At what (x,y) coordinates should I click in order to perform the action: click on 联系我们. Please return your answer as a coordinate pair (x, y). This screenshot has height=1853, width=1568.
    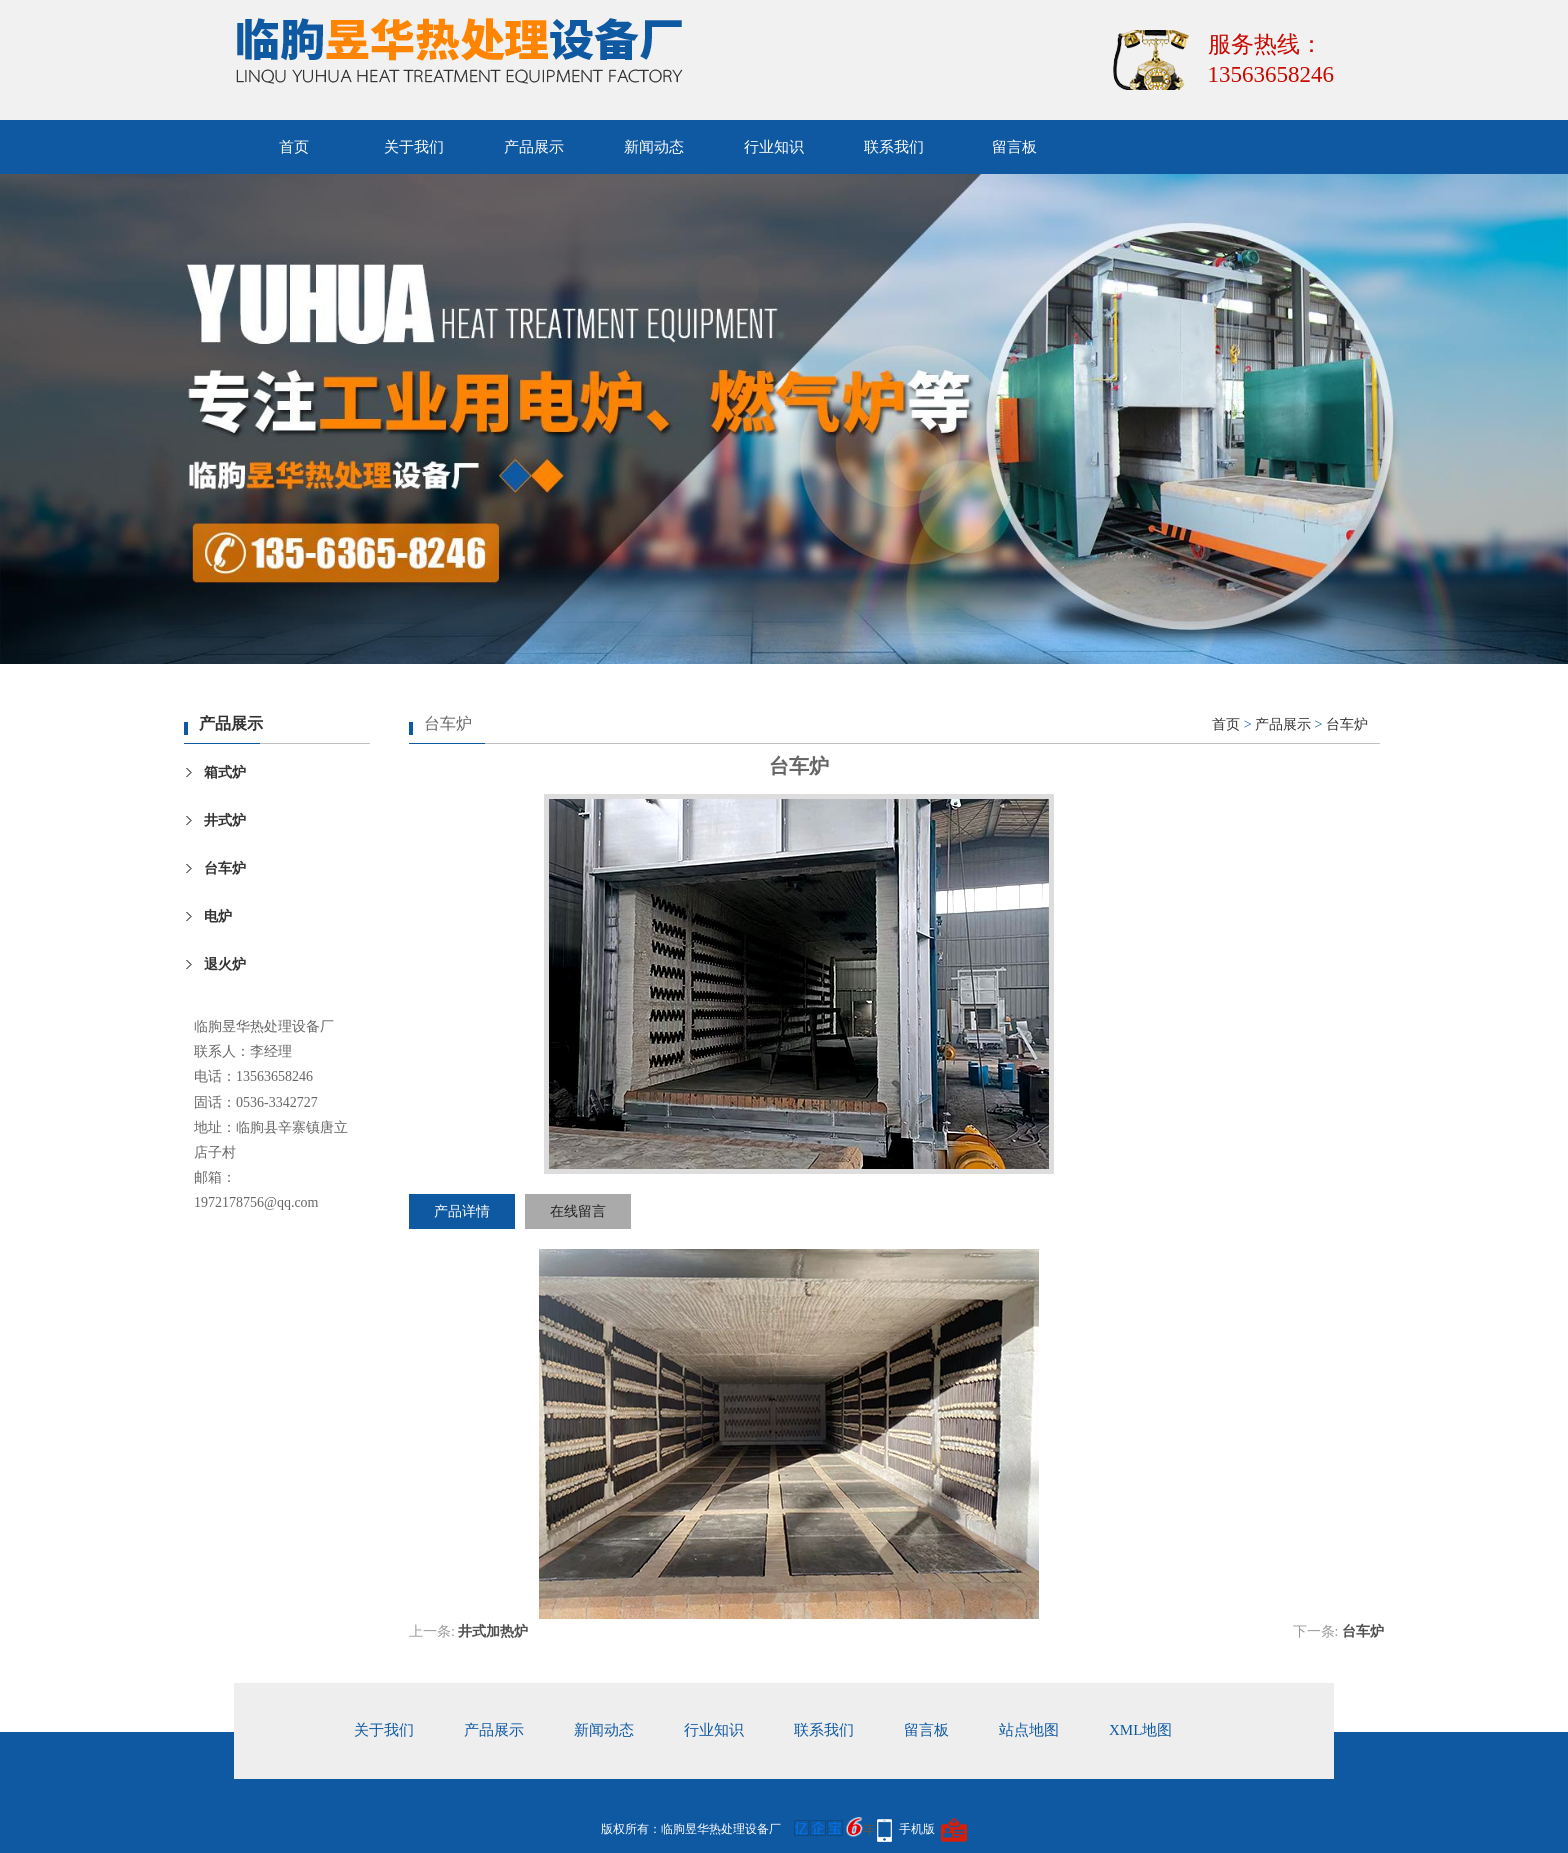
    Looking at the image, I should click on (894, 147).